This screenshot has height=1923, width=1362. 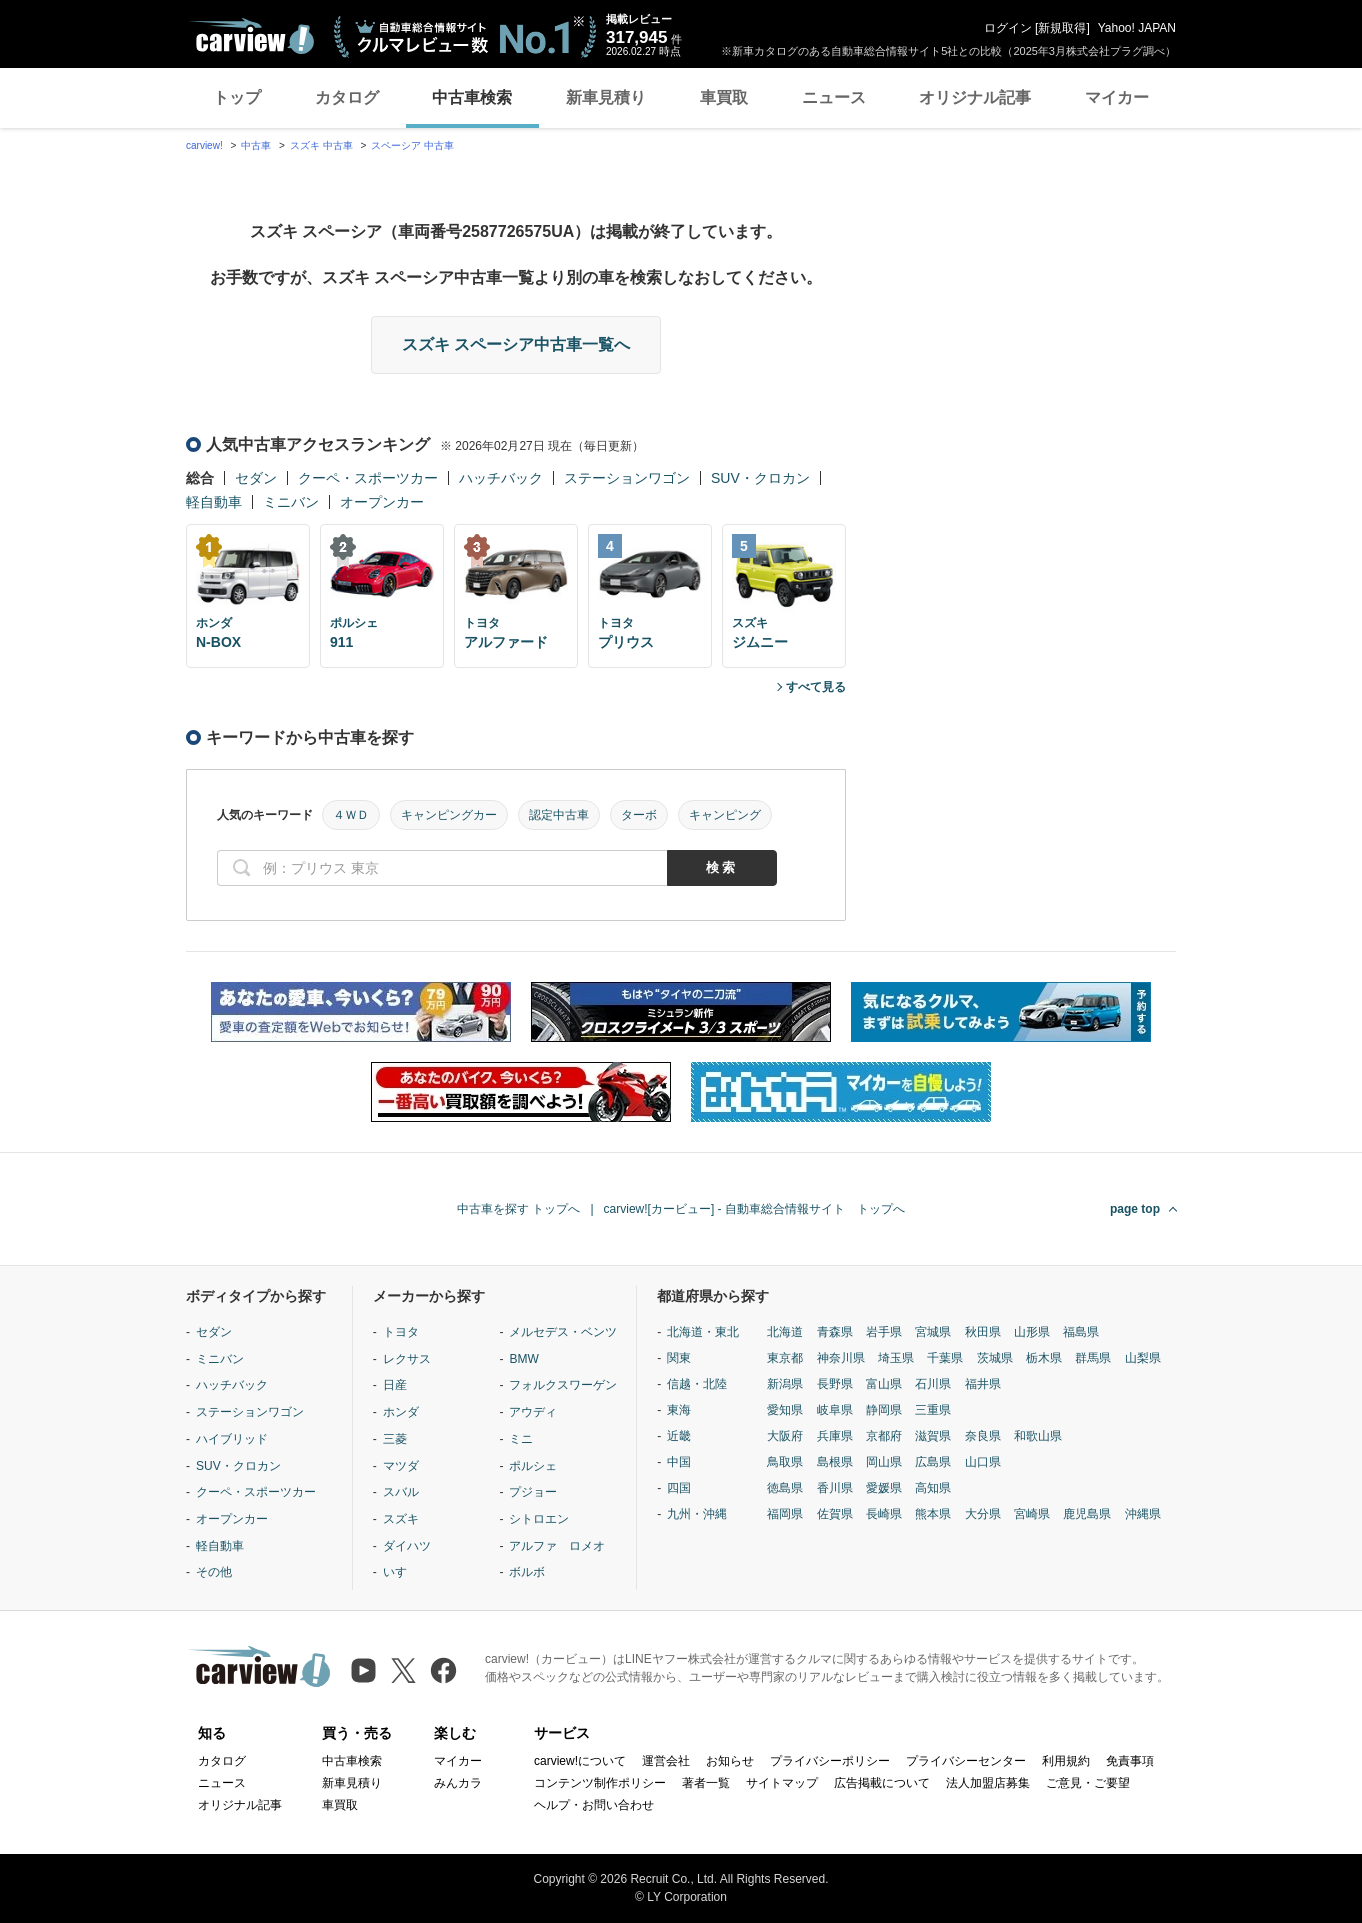 I want to click on 山形県, so click(x=1032, y=1332).